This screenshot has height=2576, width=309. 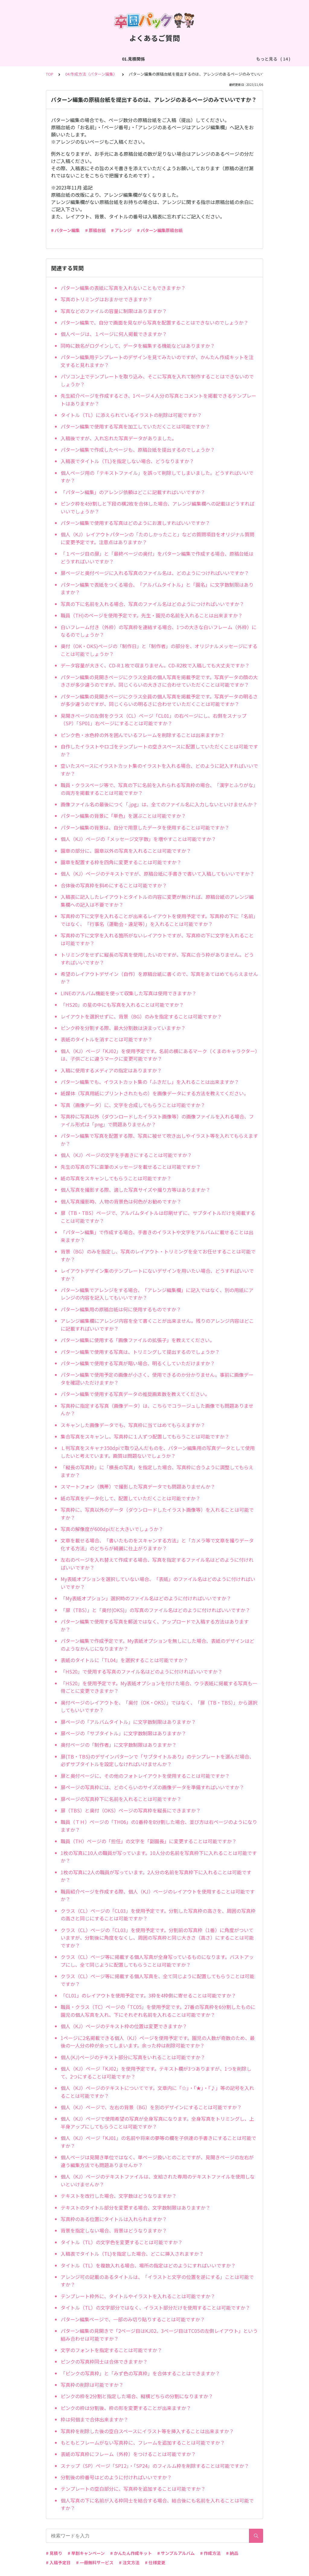 What do you see at coordinates (137, 2396) in the screenshot?
I see `ピンクの枠を2分割と指定した場合、縦横どちらの分割になりますか？` at bounding box center [137, 2396].